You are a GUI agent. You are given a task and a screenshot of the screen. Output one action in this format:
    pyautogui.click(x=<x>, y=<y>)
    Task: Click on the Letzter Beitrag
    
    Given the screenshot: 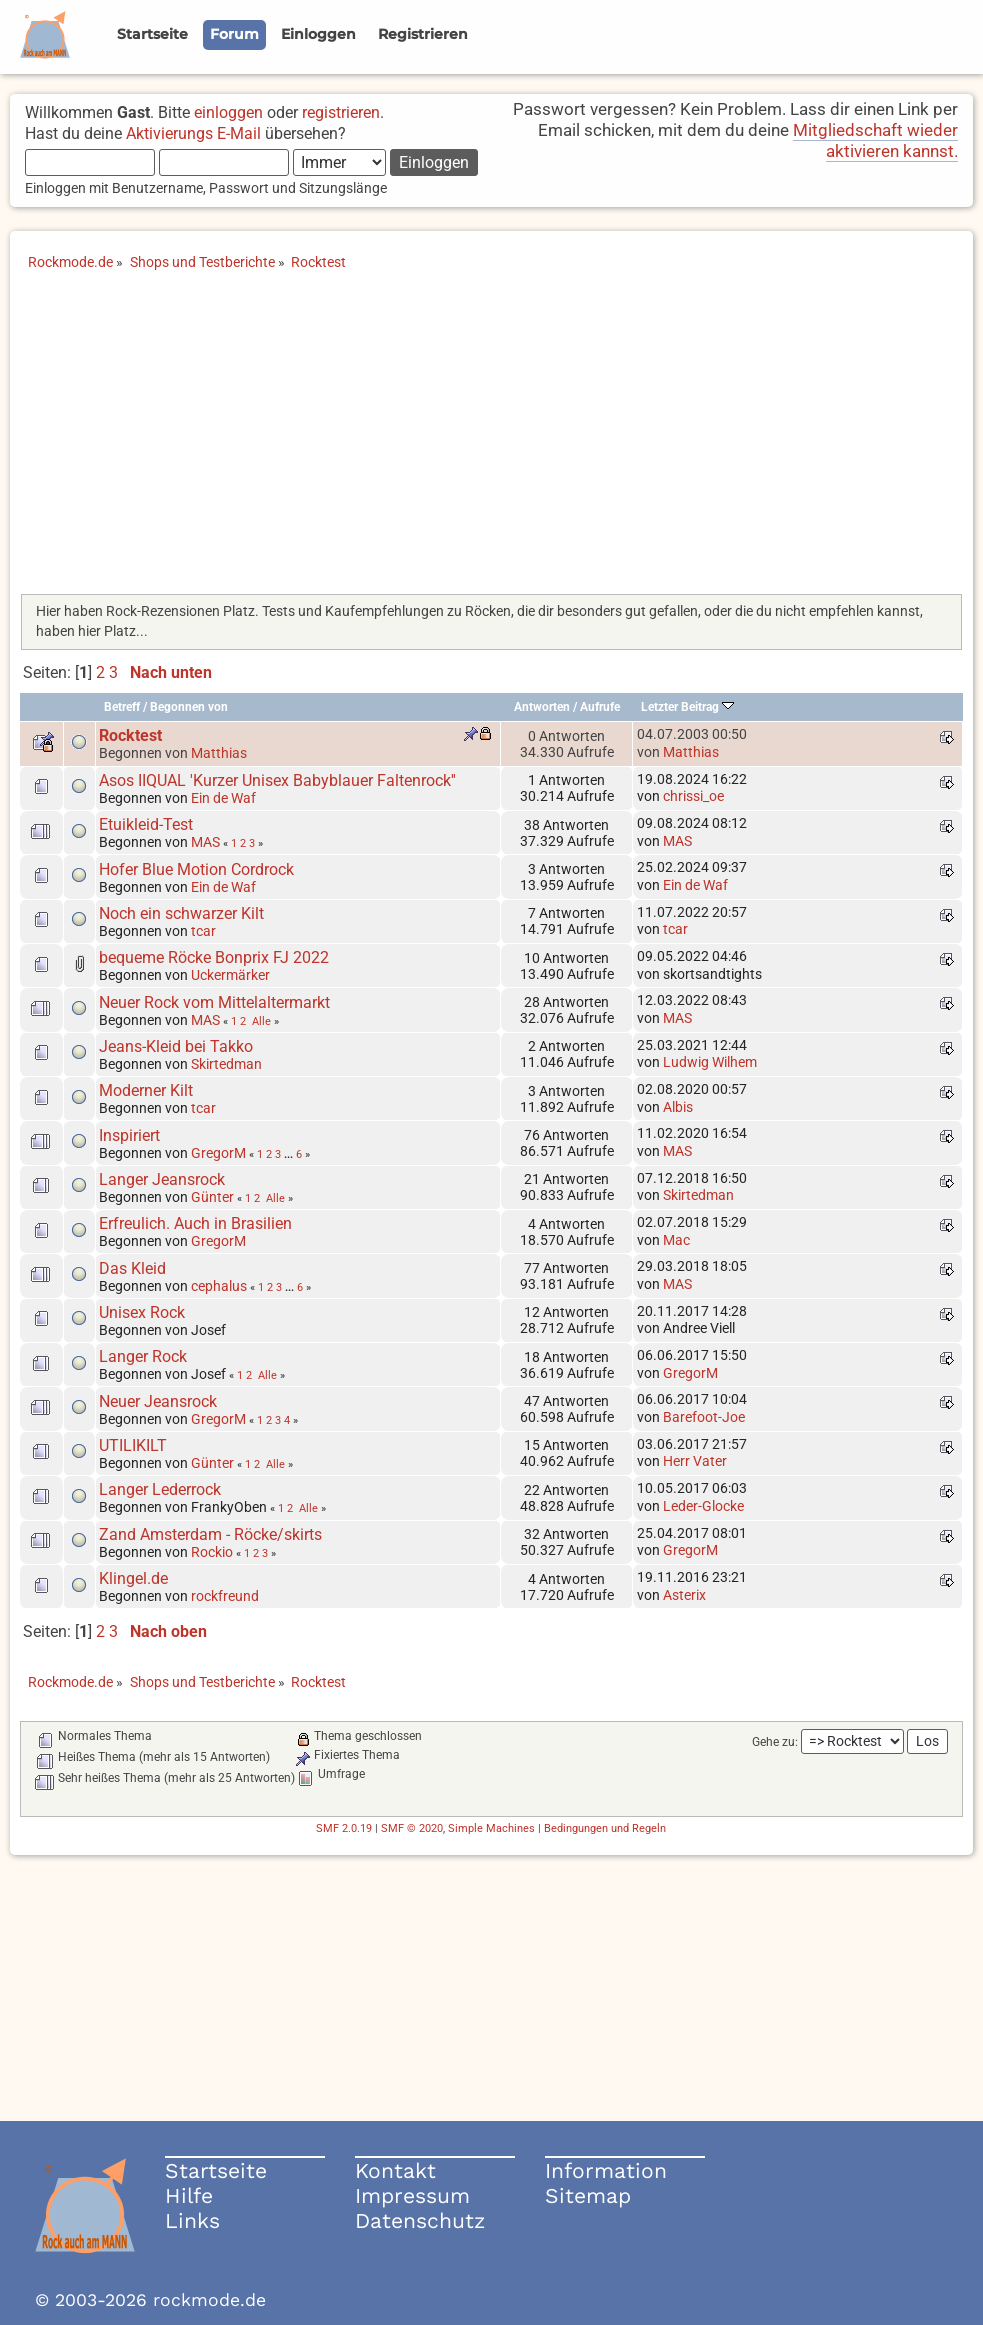 What is the action you would take?
    pyautogui.click(x=687, y=707)
    